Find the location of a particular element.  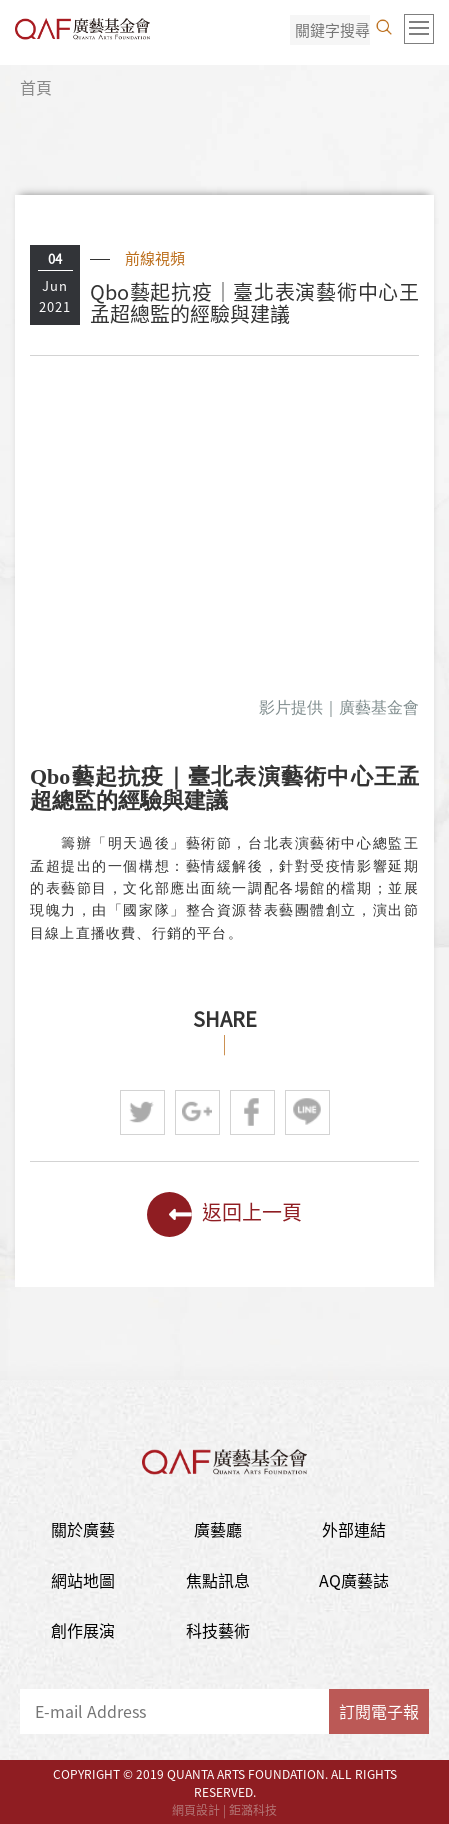

外部連結 is located at coordinates (354, 1529).